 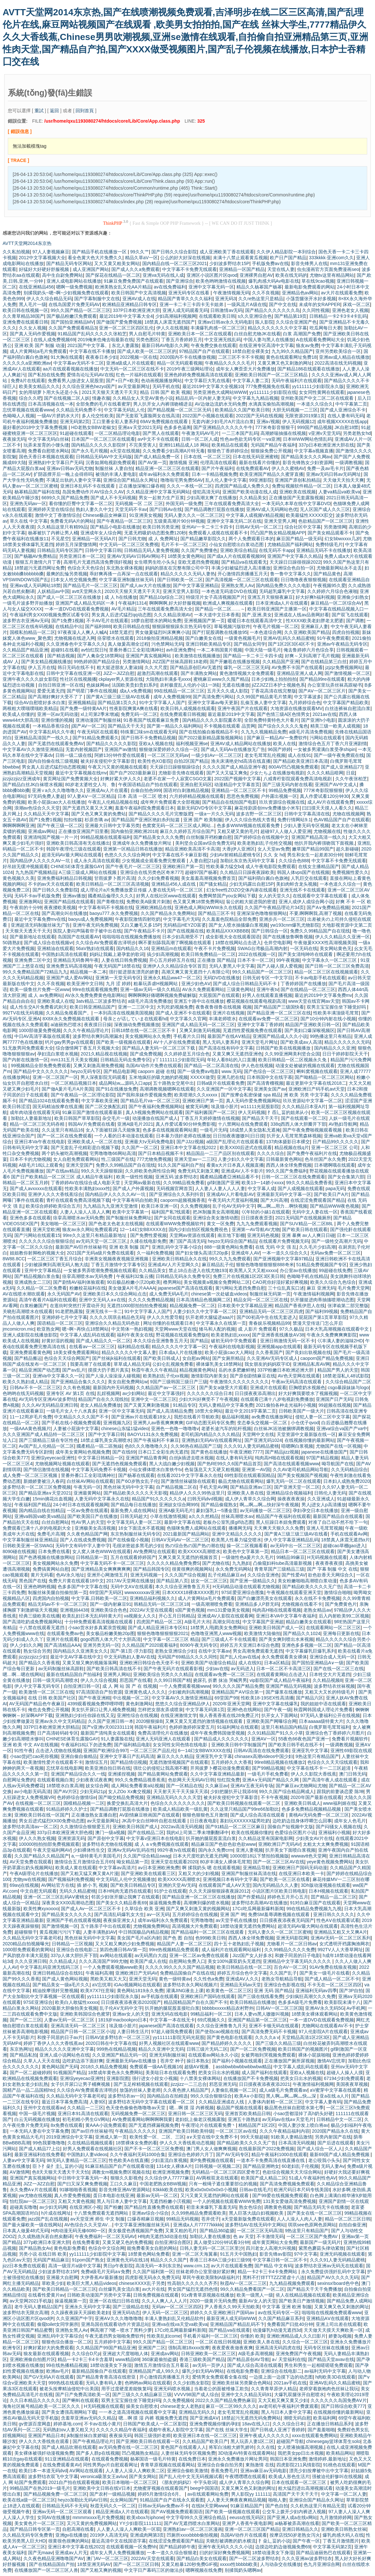 What do you see at coordinates (259, 1855) in the screenshot?
I see `10000部18以下禁拍拍视频版` at bounding box center [259, 1855].